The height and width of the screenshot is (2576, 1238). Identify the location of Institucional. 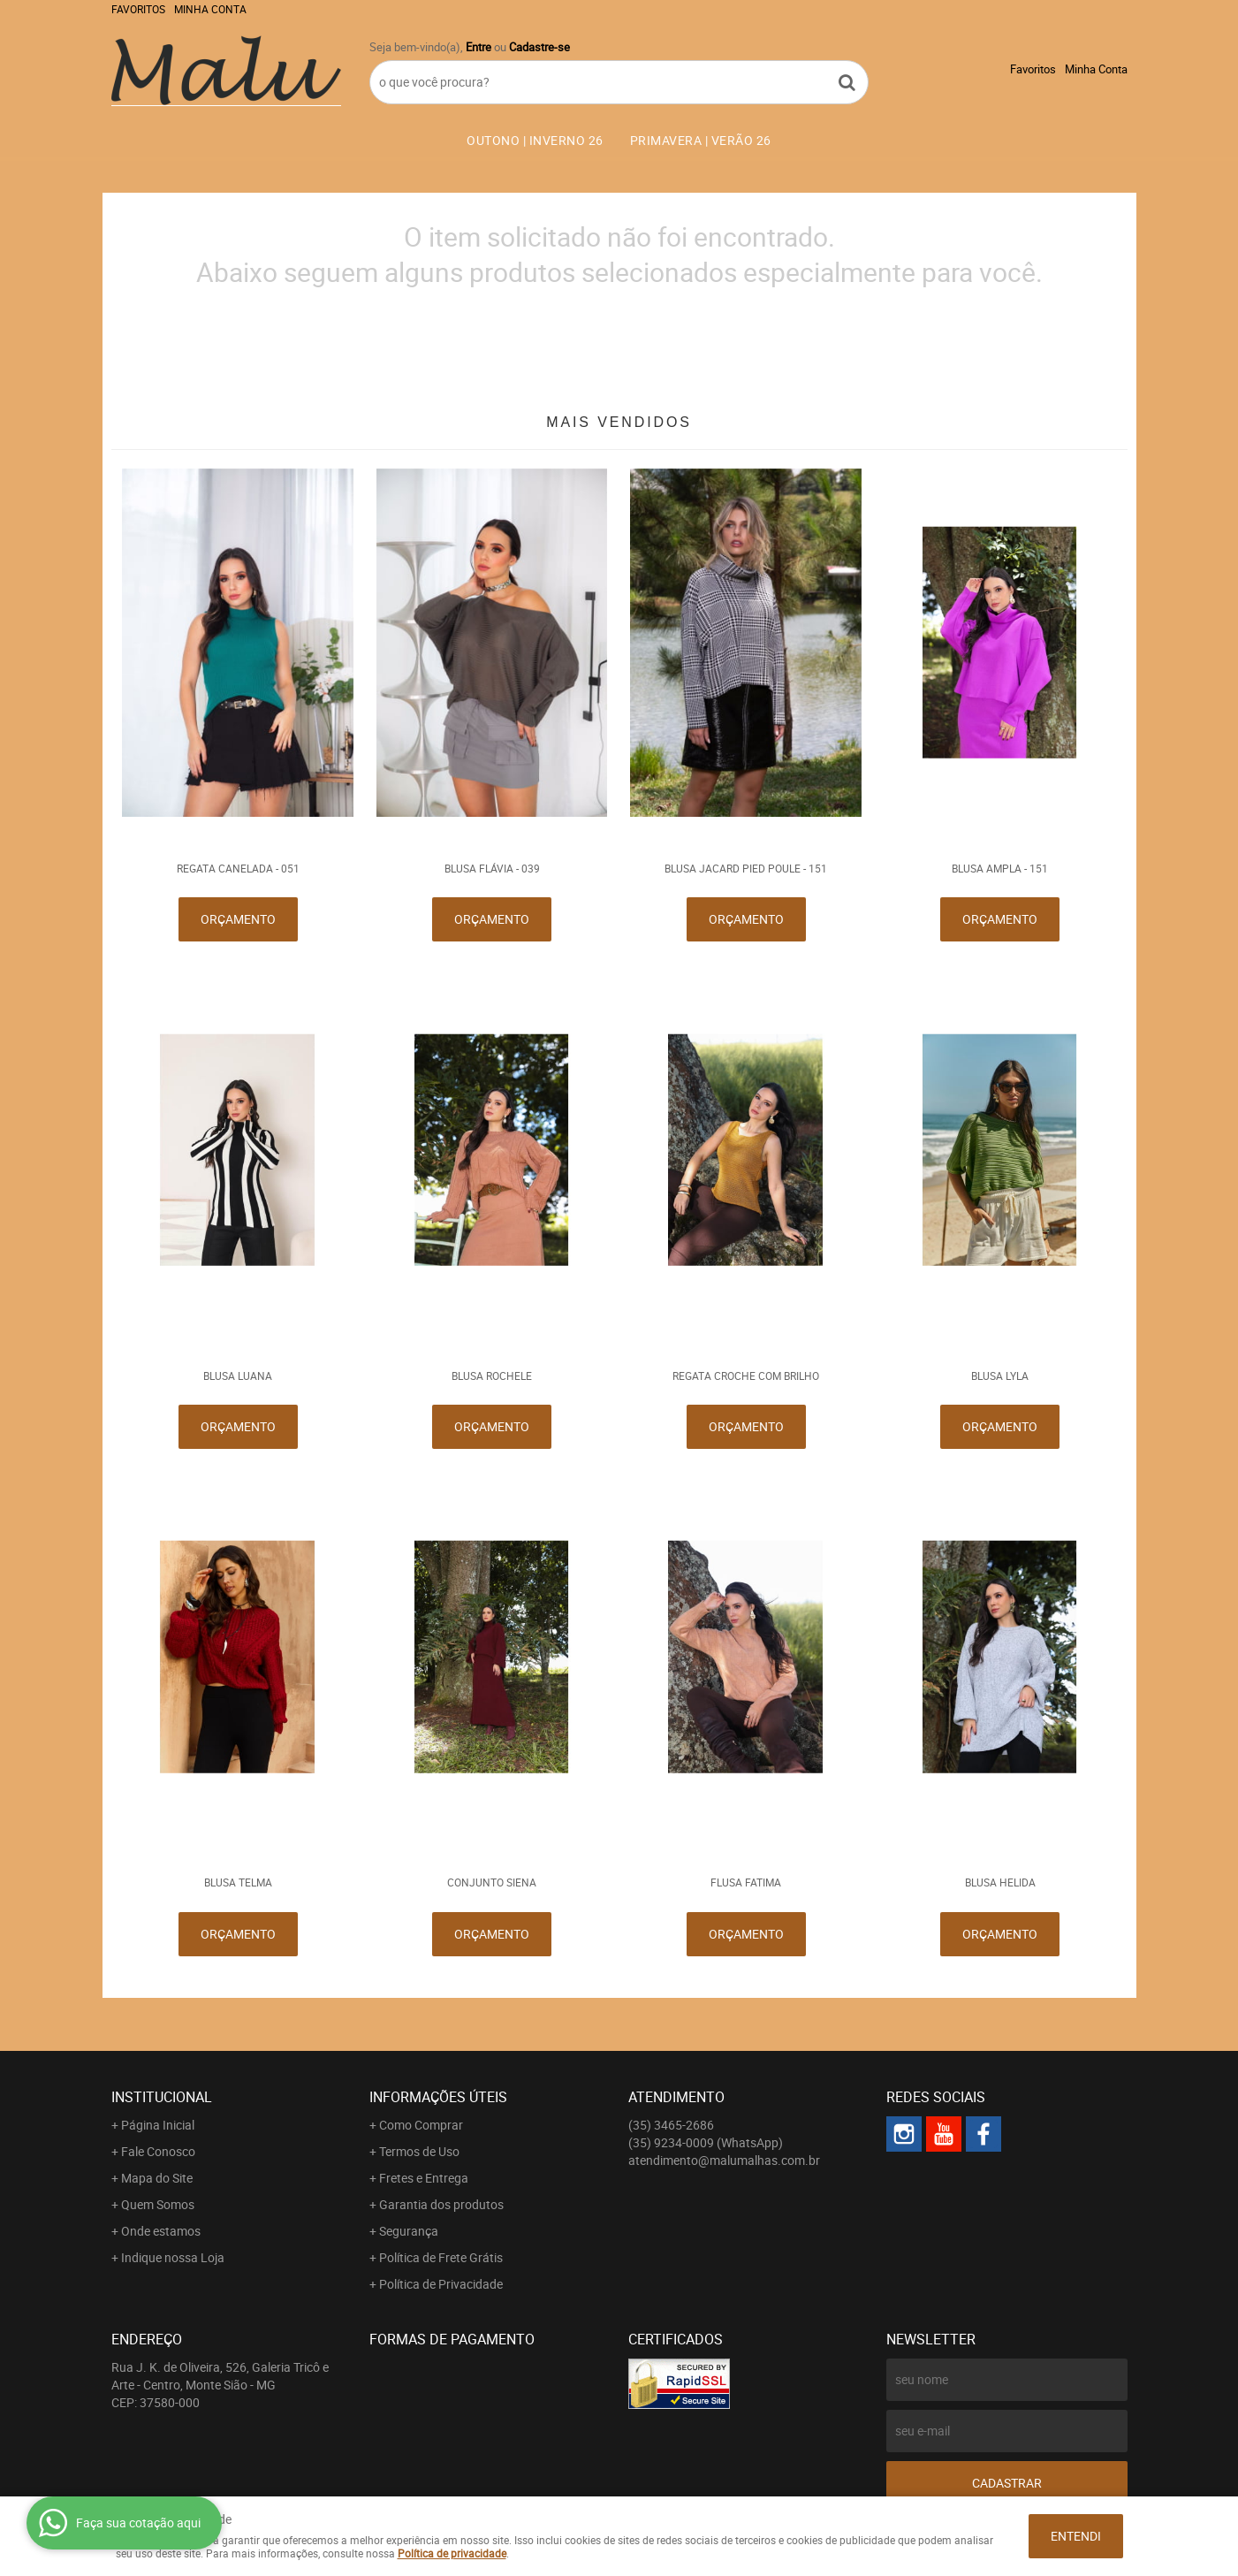
(161, 2097).